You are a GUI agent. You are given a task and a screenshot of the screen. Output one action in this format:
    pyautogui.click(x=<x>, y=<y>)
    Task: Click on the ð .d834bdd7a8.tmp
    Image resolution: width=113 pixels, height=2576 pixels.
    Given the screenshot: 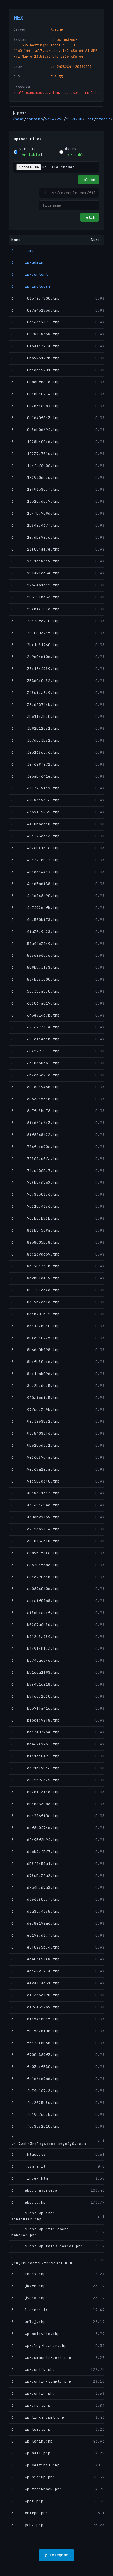 What is the action you would take?
    pyautogui.click(x=35, y=1887)
    